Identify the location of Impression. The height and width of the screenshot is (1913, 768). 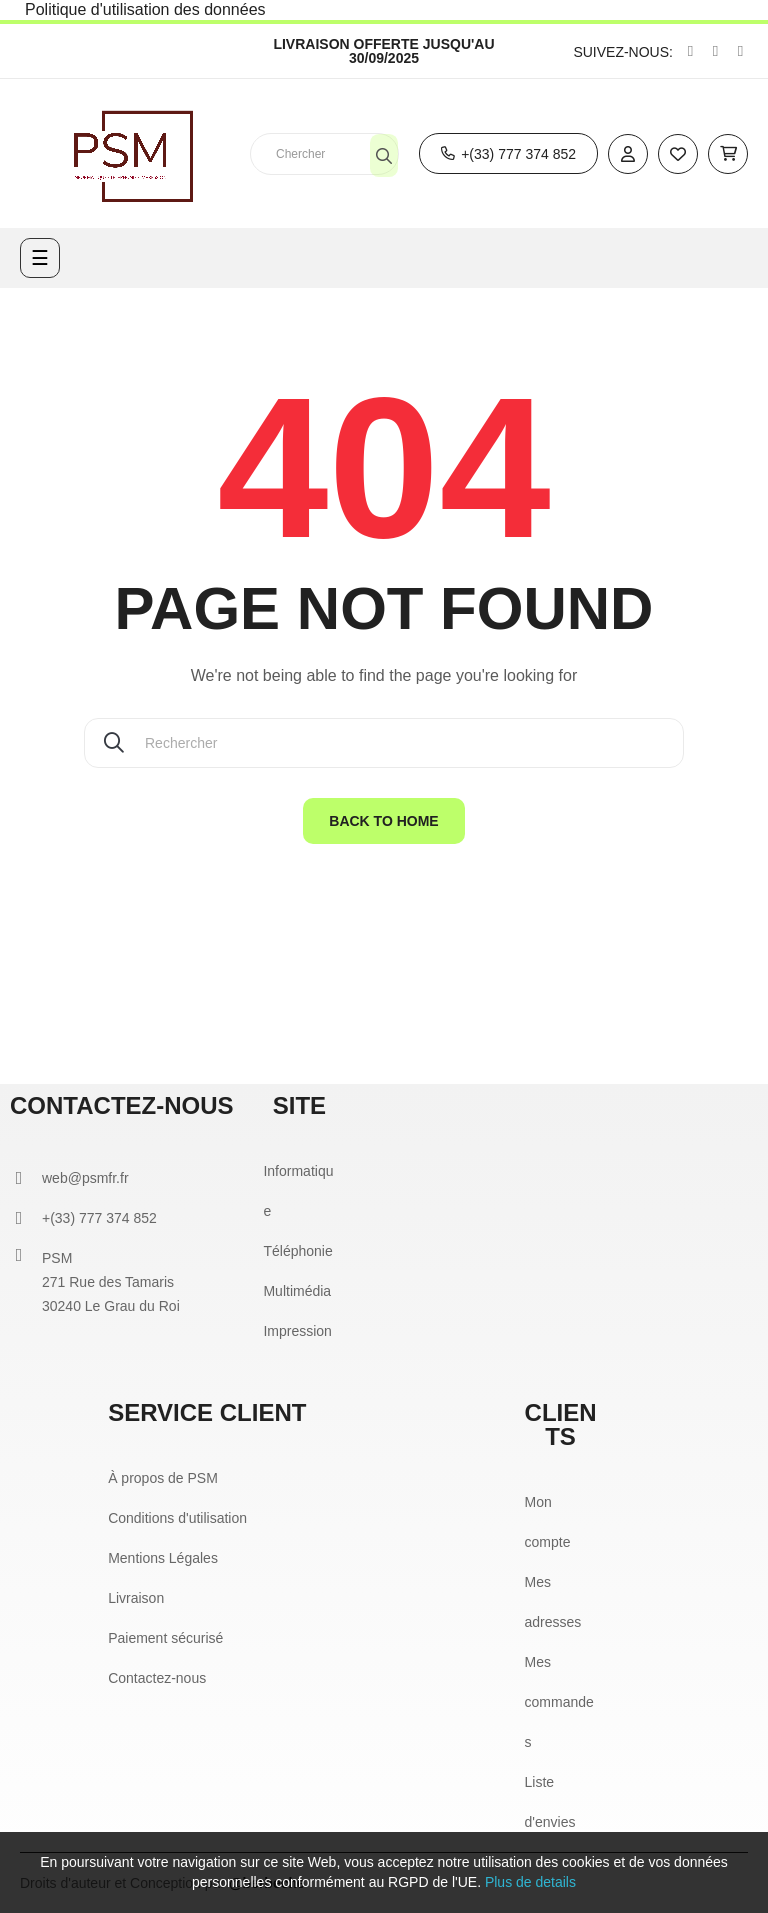
(297, 1331).